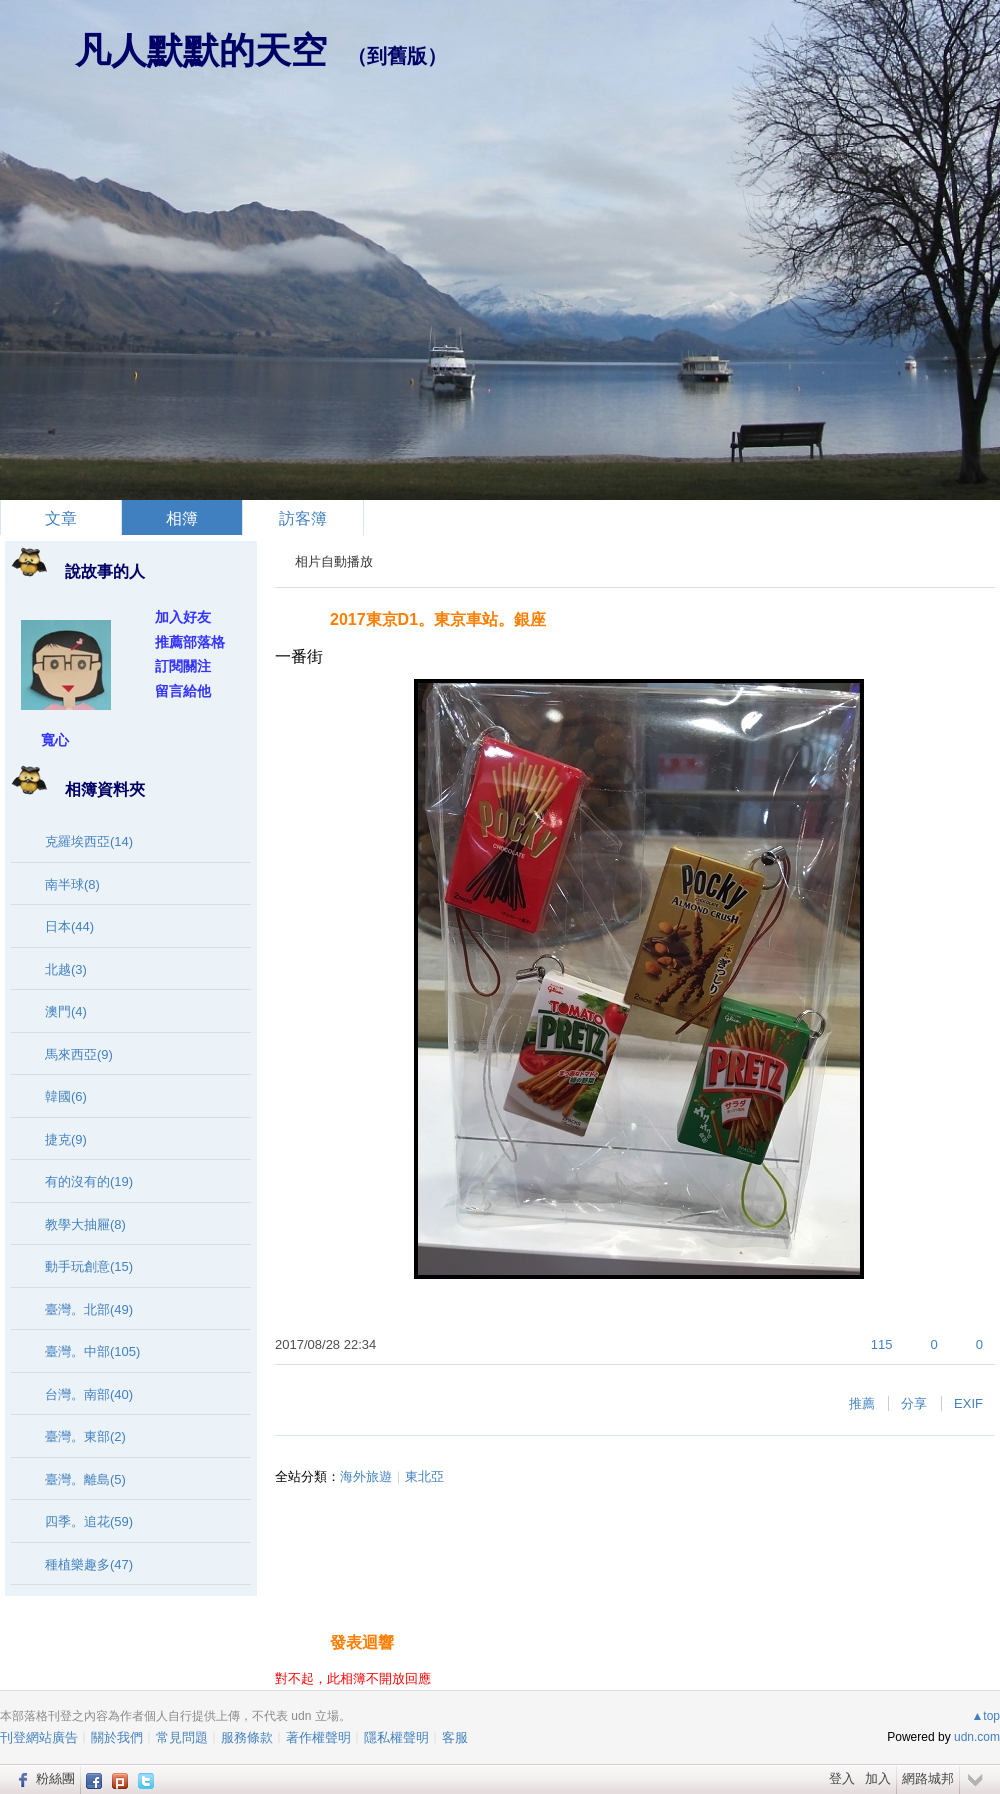 The height and width of the screenshot is (1794, 1000). Describe the element at coordinates (985, 1716) in the screenshot. I see `▲top` at that location.